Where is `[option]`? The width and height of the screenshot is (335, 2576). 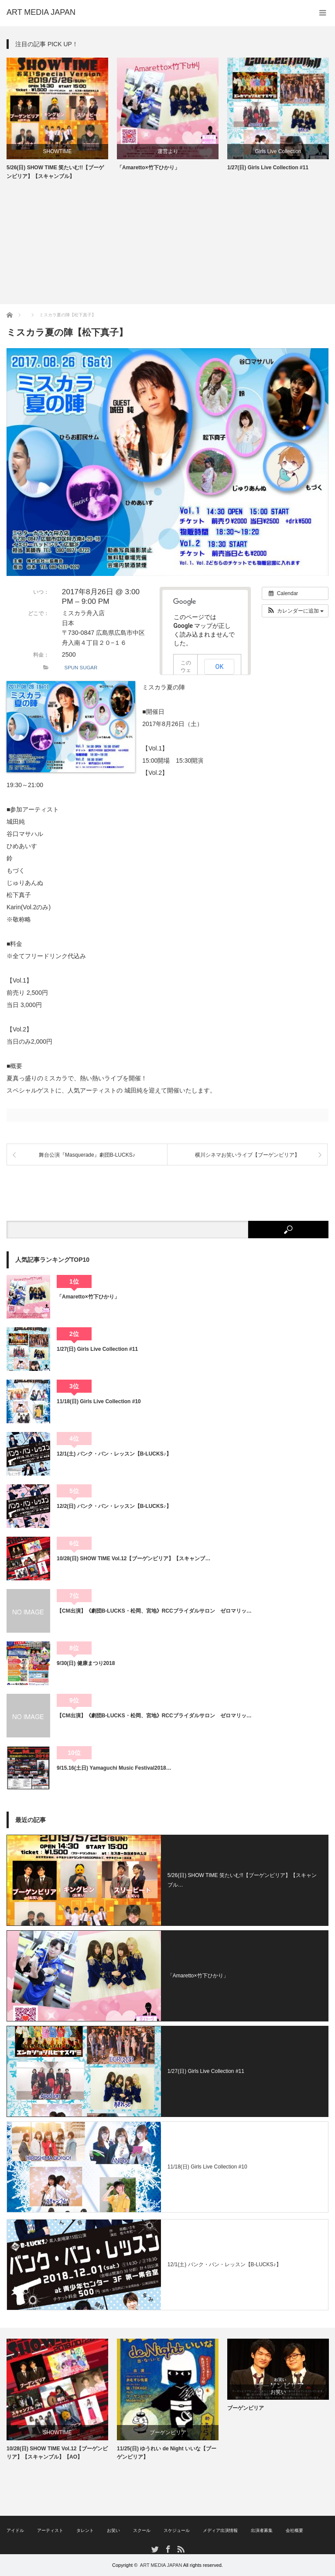
[option] is located at coordinates (57, 119).